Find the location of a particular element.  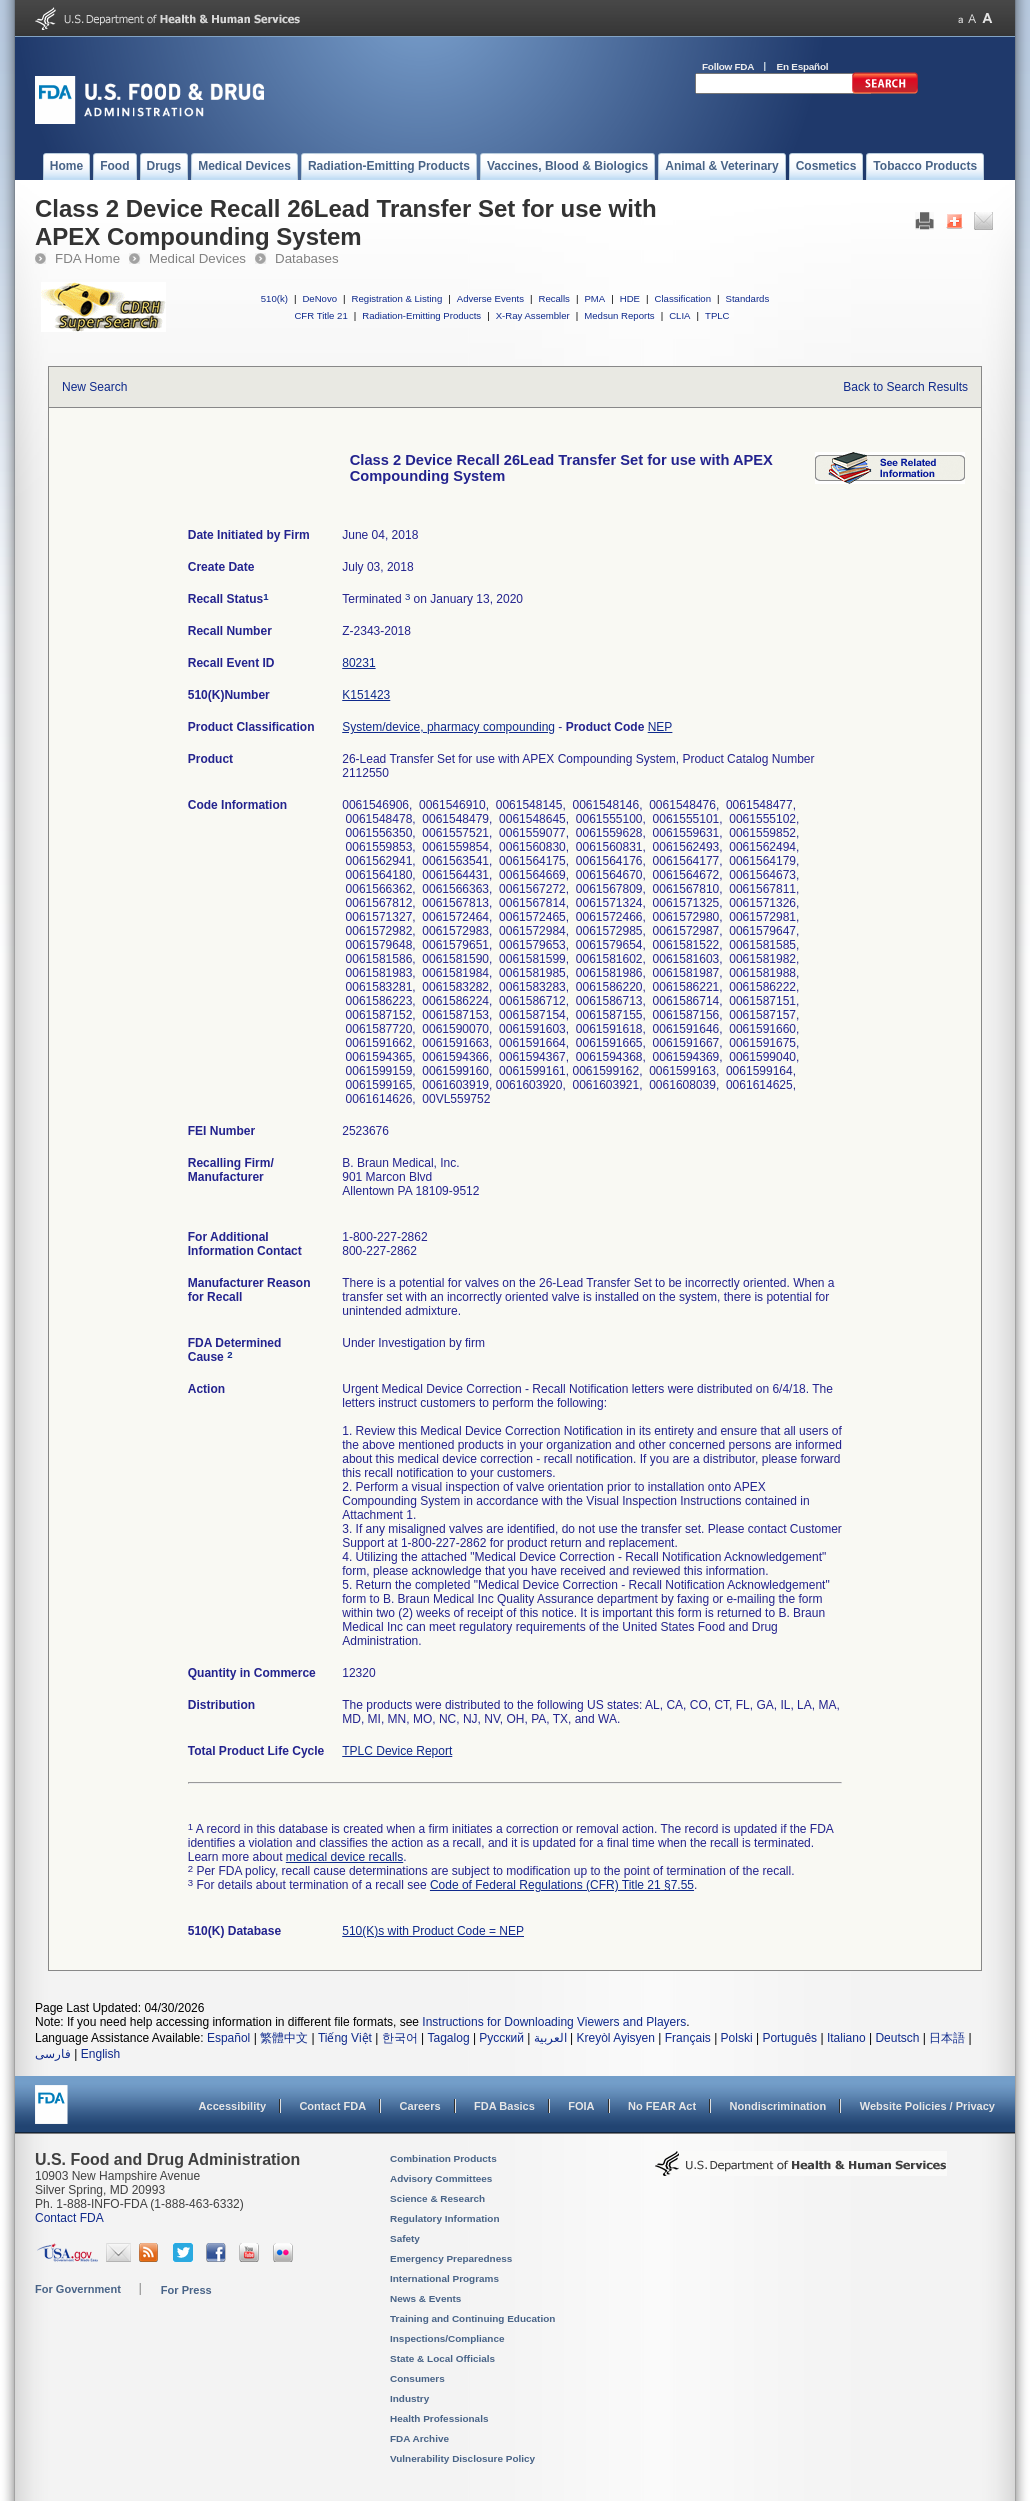

Nondiscrimination is located at coordinates (778, 2106).